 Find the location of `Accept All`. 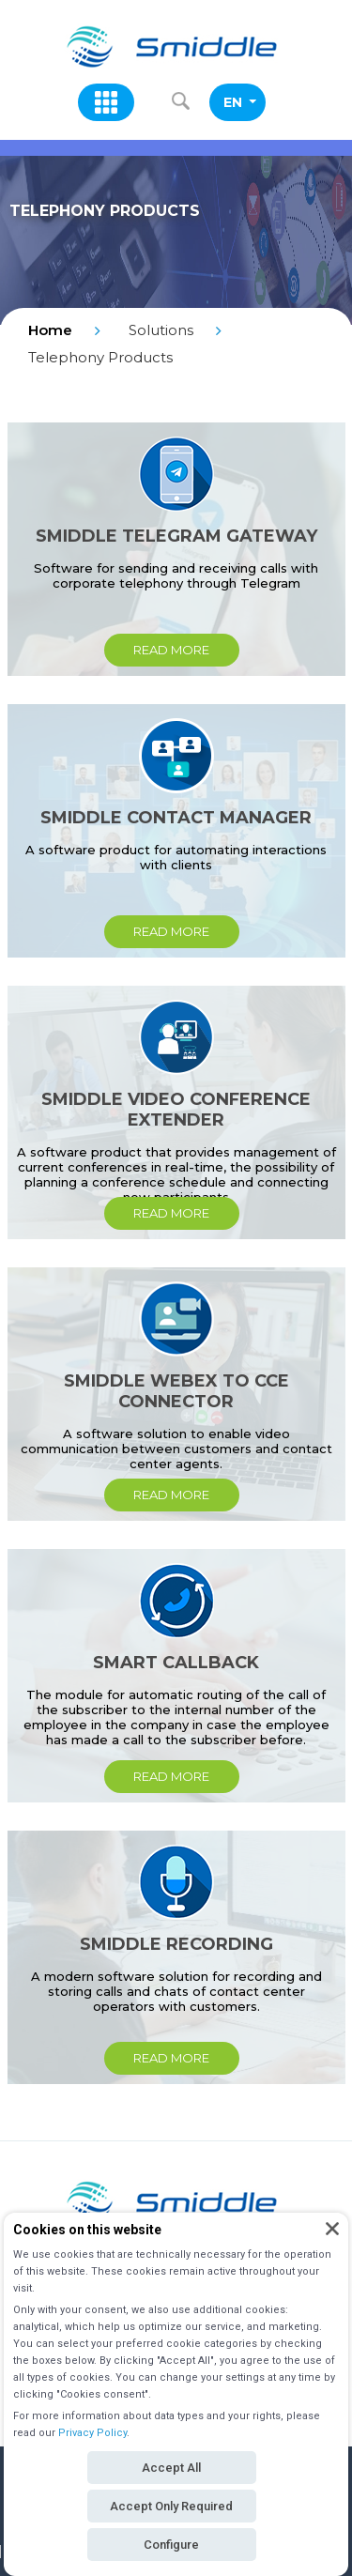

Accept All is located at coordinates (171, 2468).